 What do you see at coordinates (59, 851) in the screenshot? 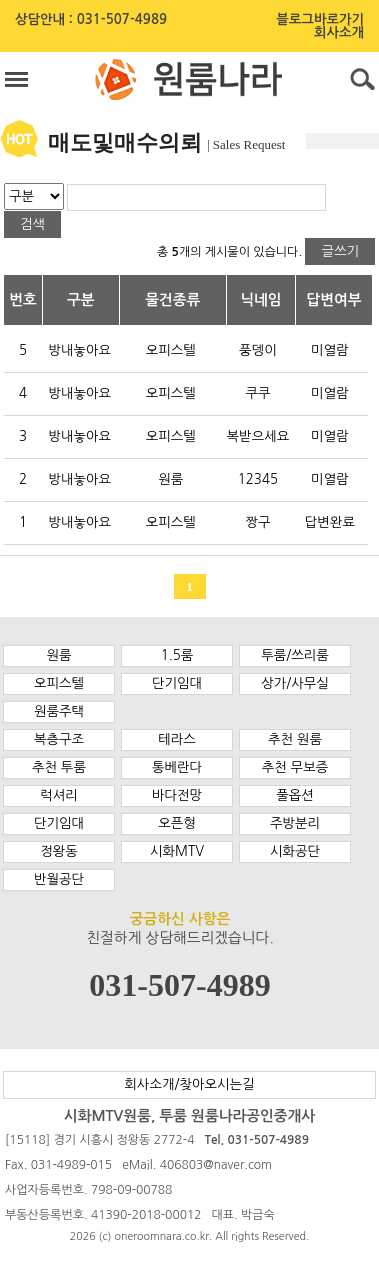
I see `정왕동` at bounding box center [59, 851].